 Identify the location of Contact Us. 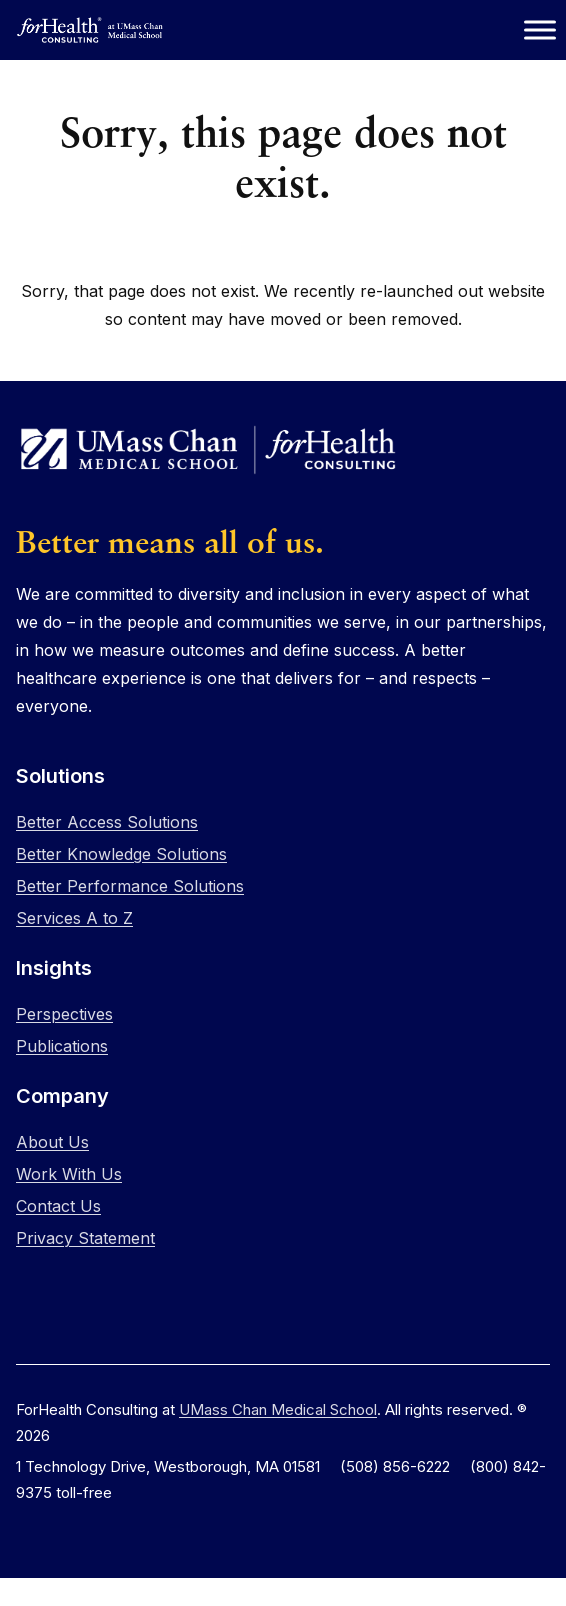
(58, 1206).